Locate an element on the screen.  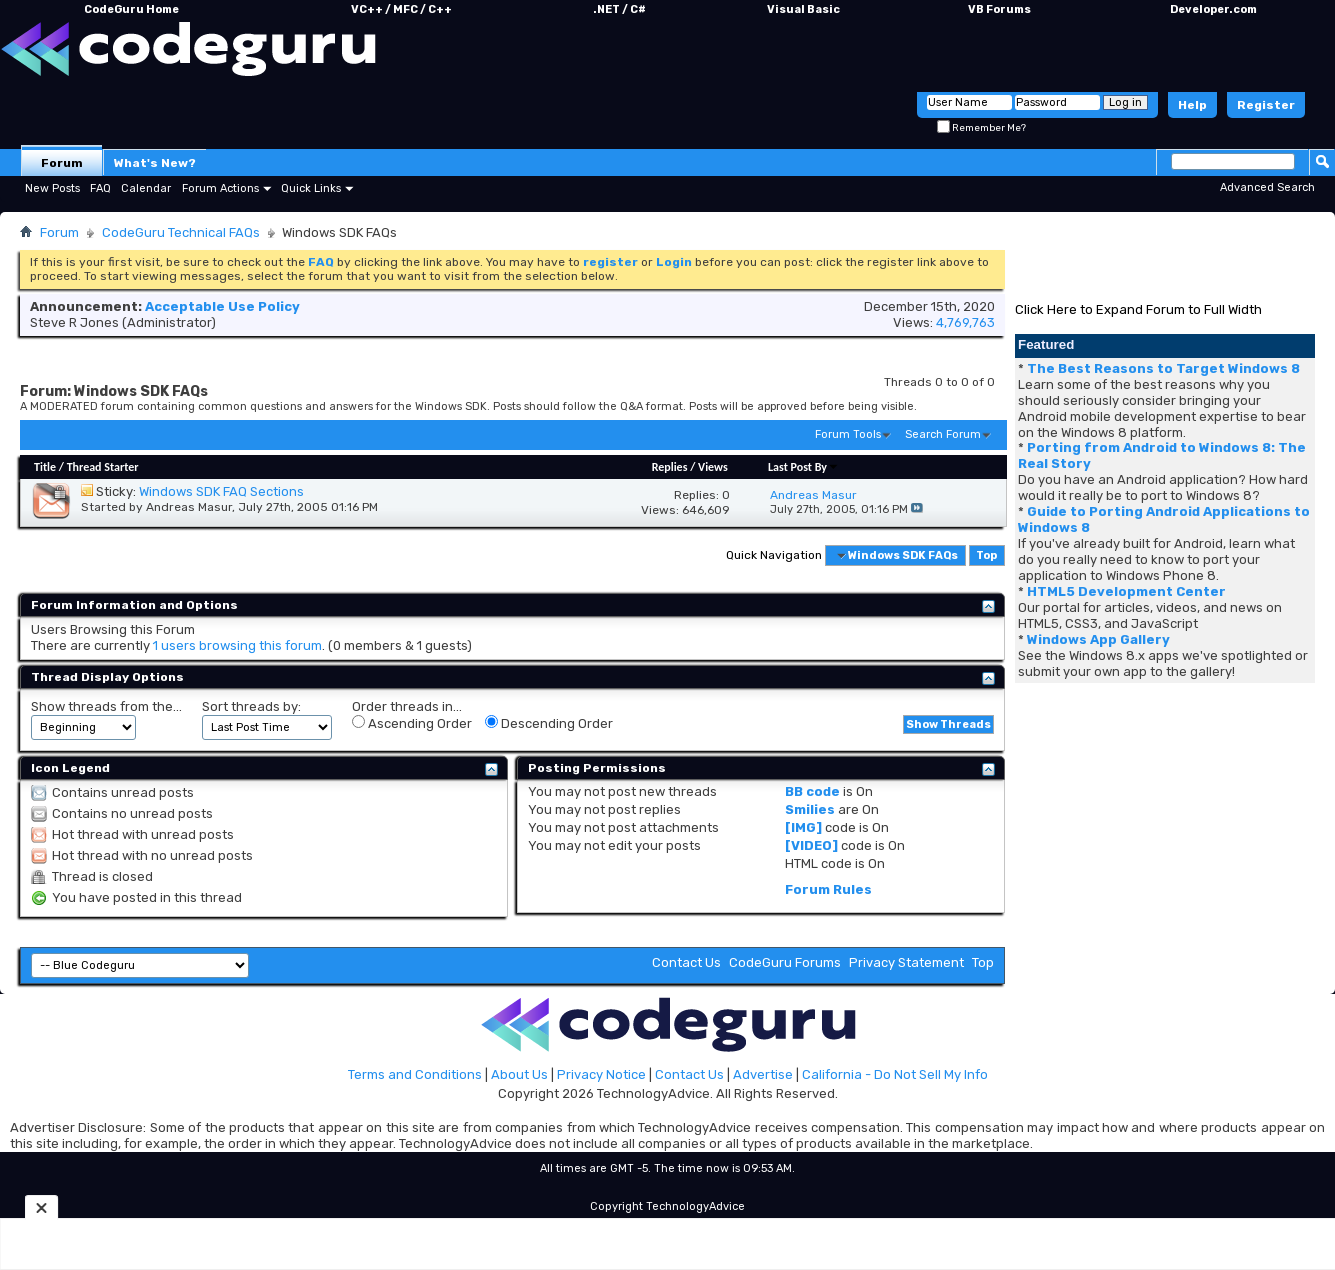
VB Forums is located at coordinates (999, 9).